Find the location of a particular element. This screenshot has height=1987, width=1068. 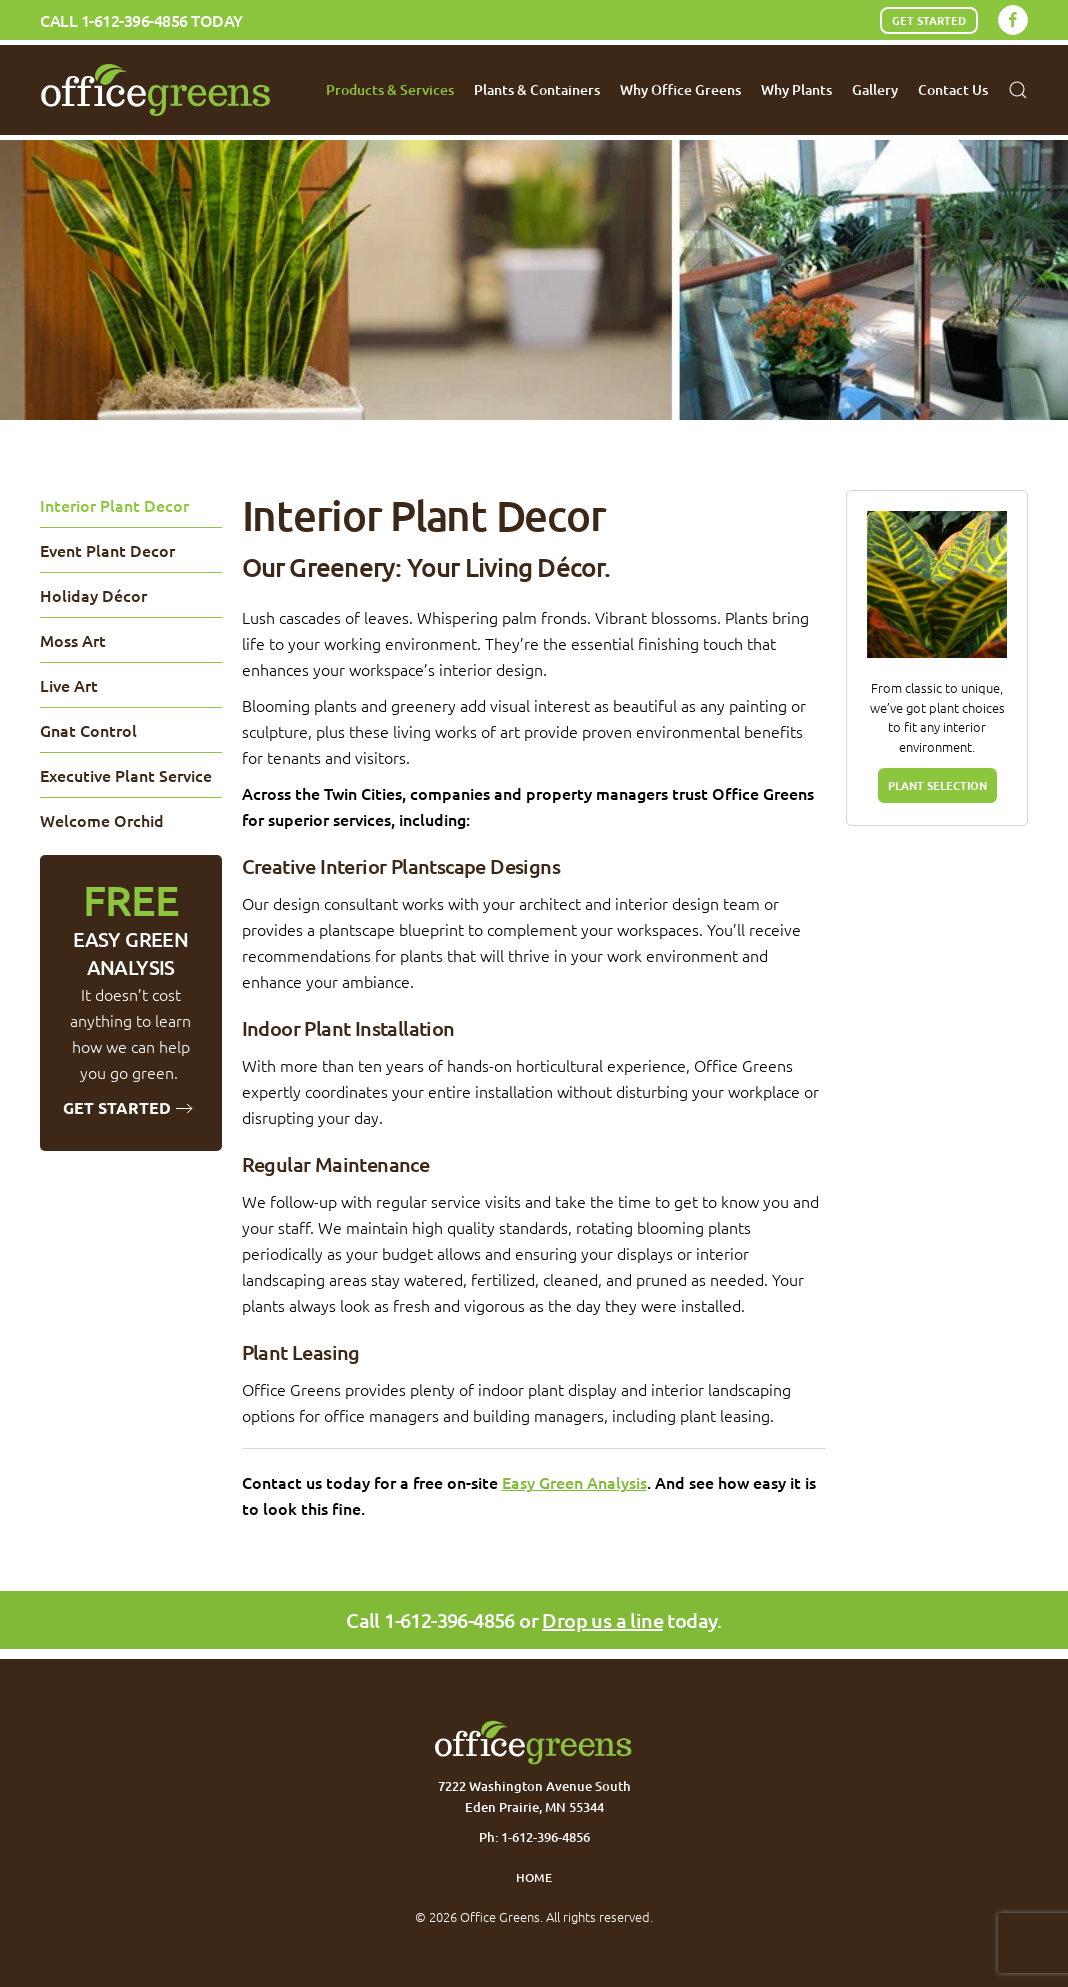

Easy Green Analysis is located at coordinates (574, 1482).